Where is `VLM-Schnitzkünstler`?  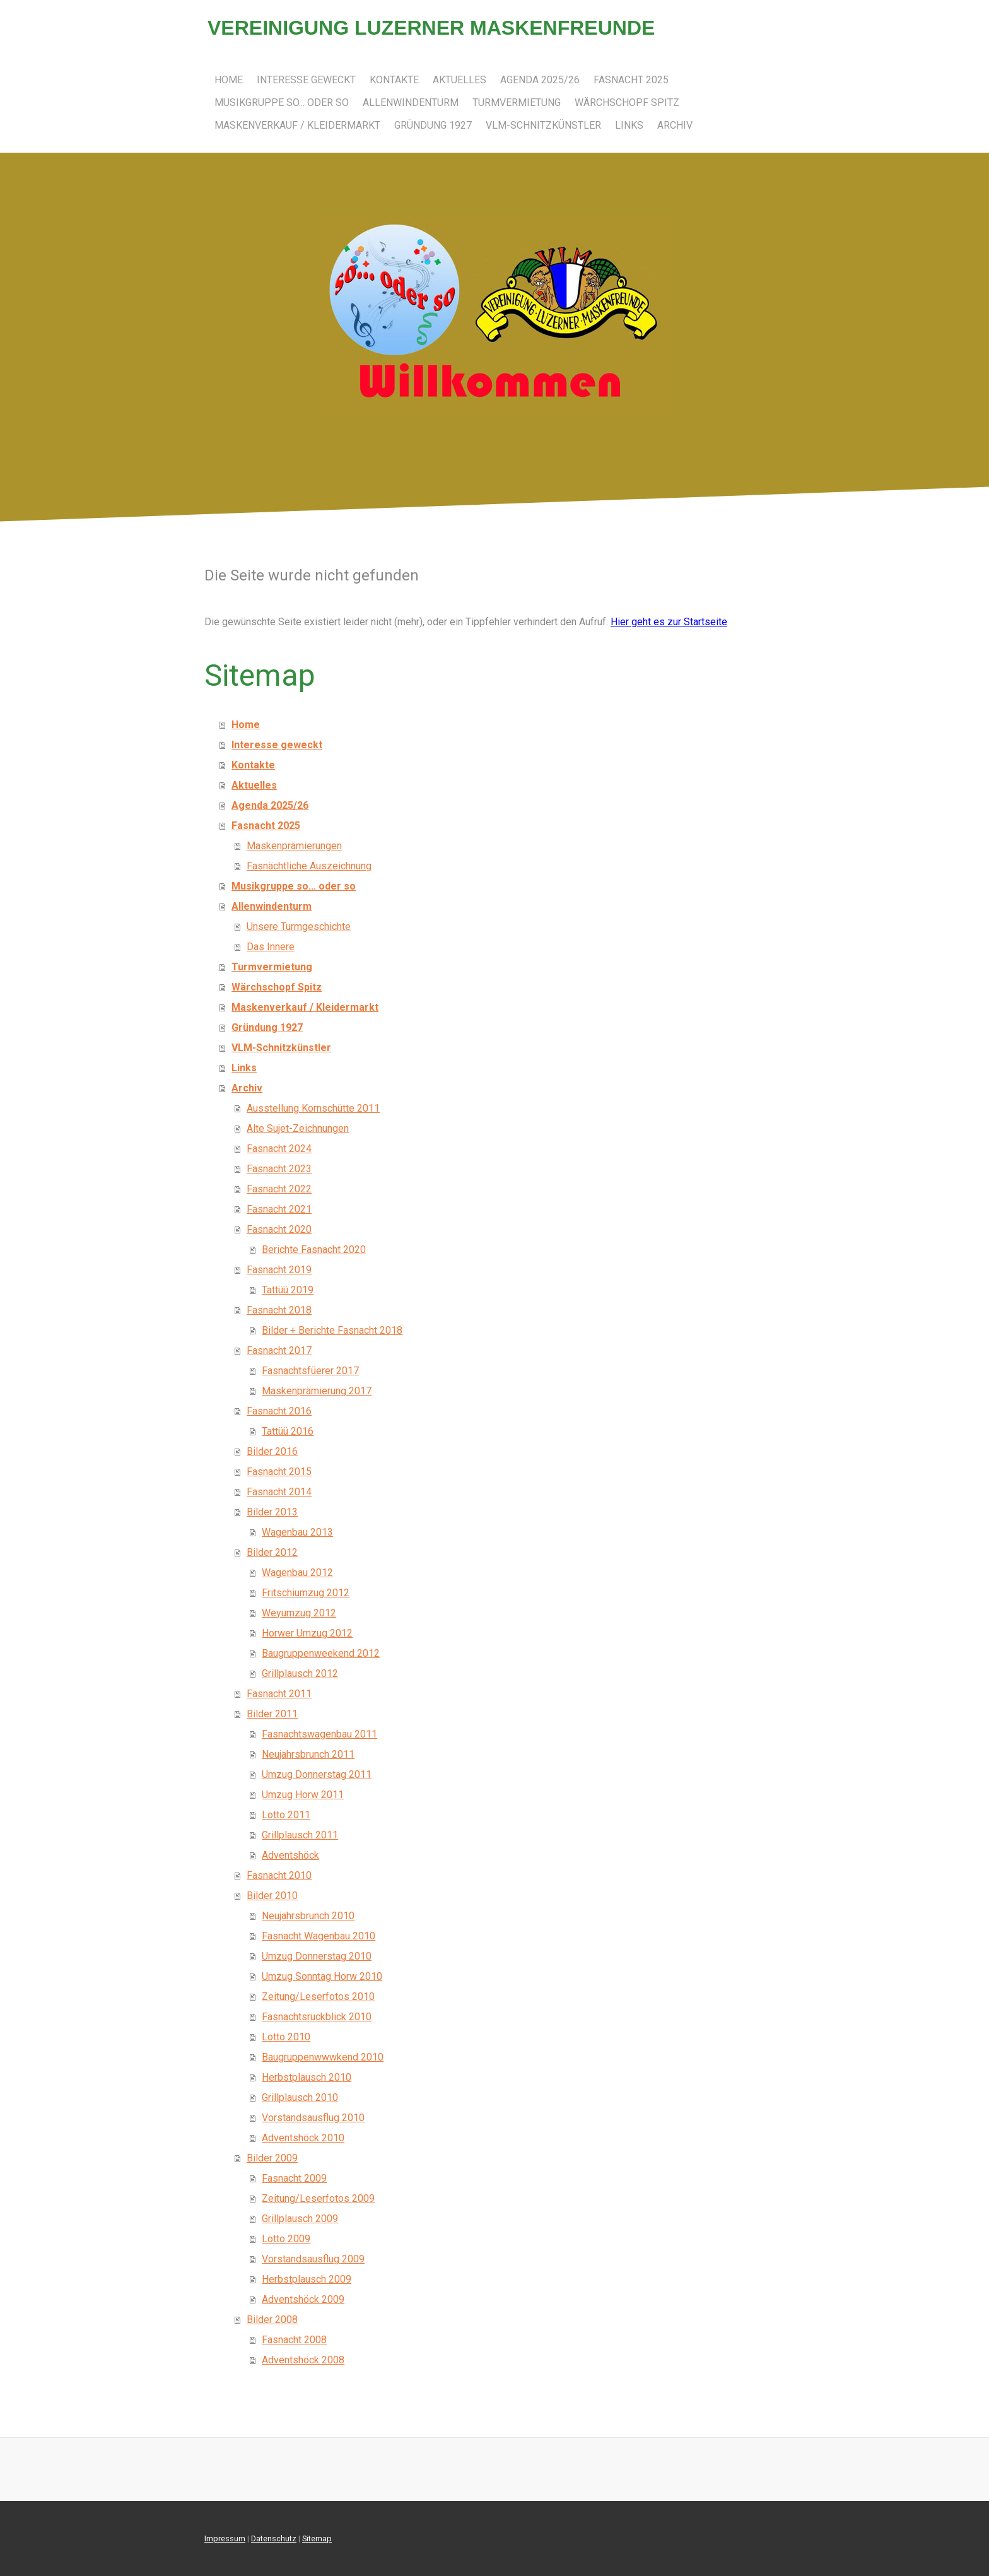
VLM-Schnitzkünstler is located at coordinates (543, 125).